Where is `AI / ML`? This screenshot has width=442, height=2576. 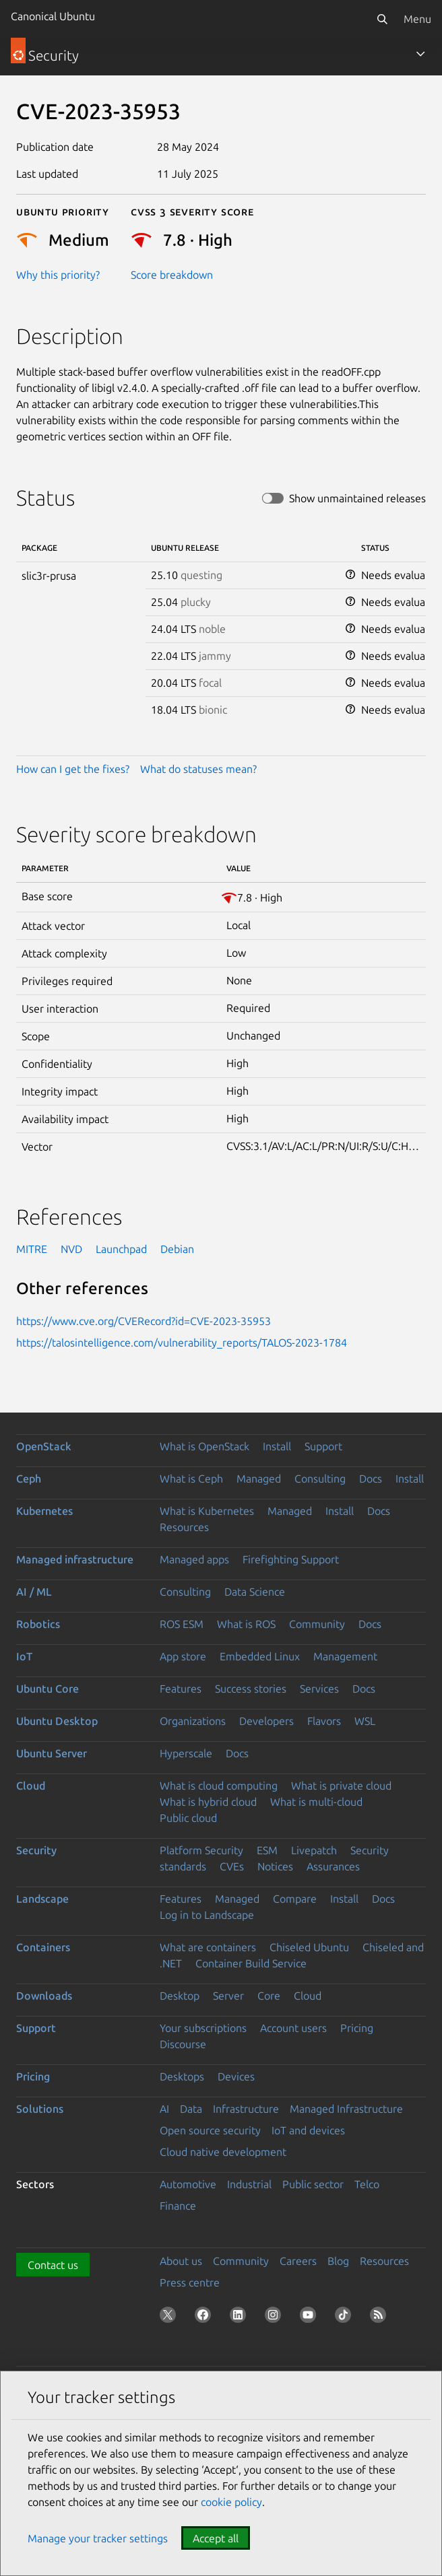
AI / ML is located at coordinates (34, 1592).